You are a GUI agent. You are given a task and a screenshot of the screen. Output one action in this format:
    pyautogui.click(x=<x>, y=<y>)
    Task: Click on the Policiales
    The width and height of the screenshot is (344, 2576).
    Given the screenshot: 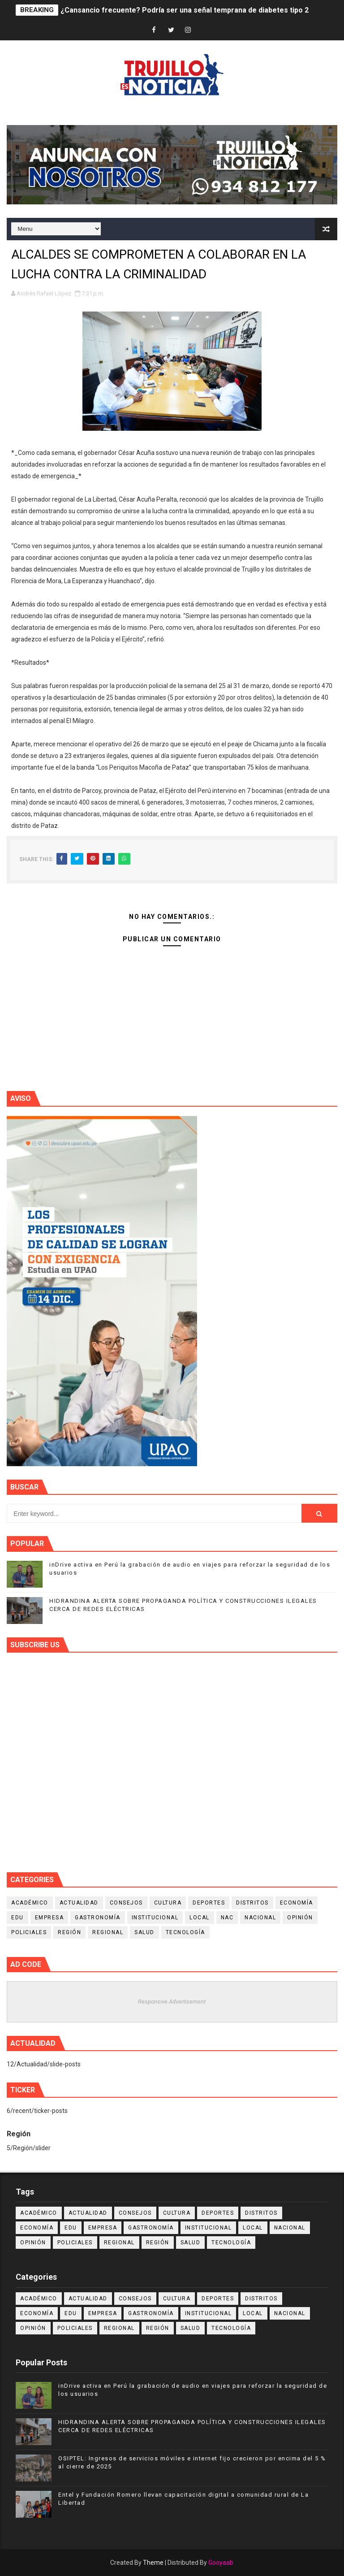 What is the action you would take?
    pyautogui.click(x=29, y=1932)
    